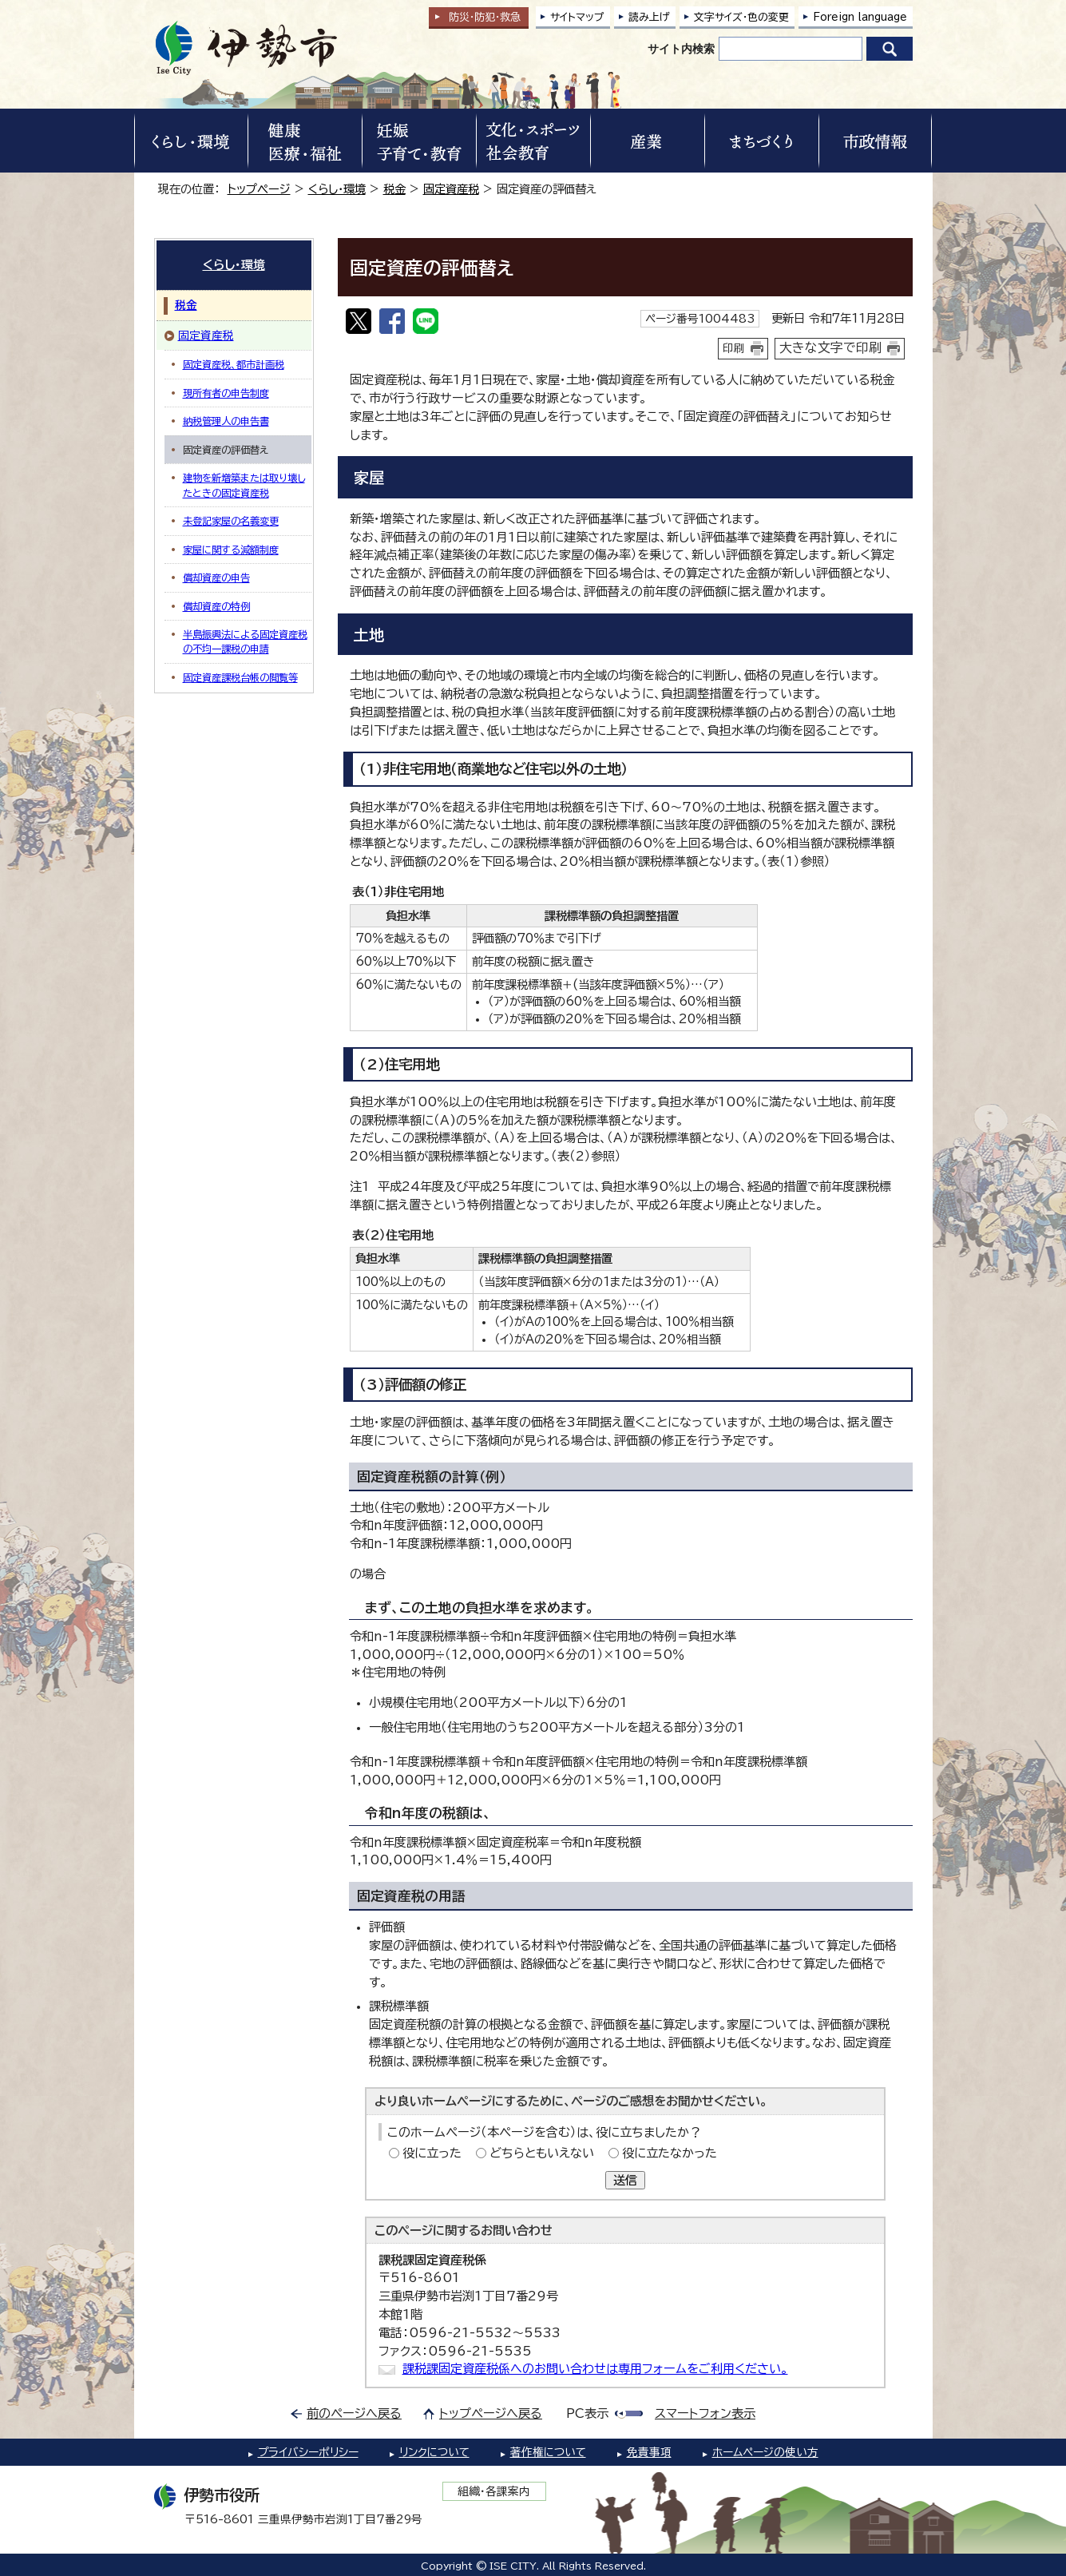  I want to click on 納税管理人の申告書, so click(226, 421).